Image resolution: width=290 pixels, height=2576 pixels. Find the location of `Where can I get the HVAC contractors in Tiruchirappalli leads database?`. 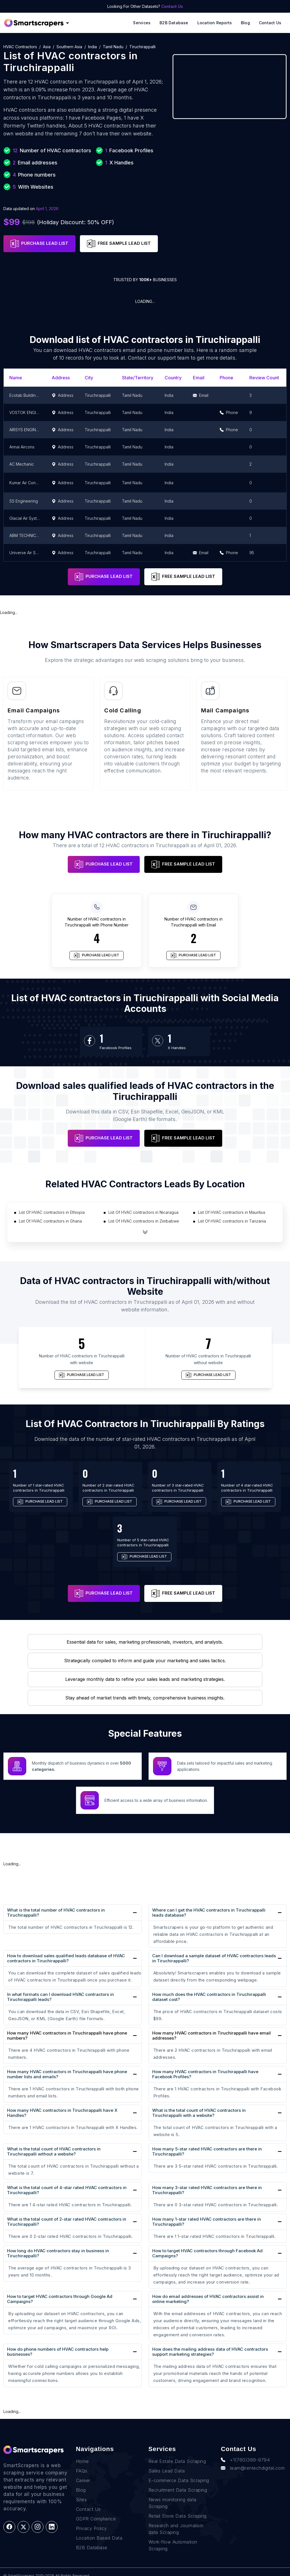

Where can I get the HVAC contractors in Tiruchirappalli leads database? is located at coordinates (208, 1912).